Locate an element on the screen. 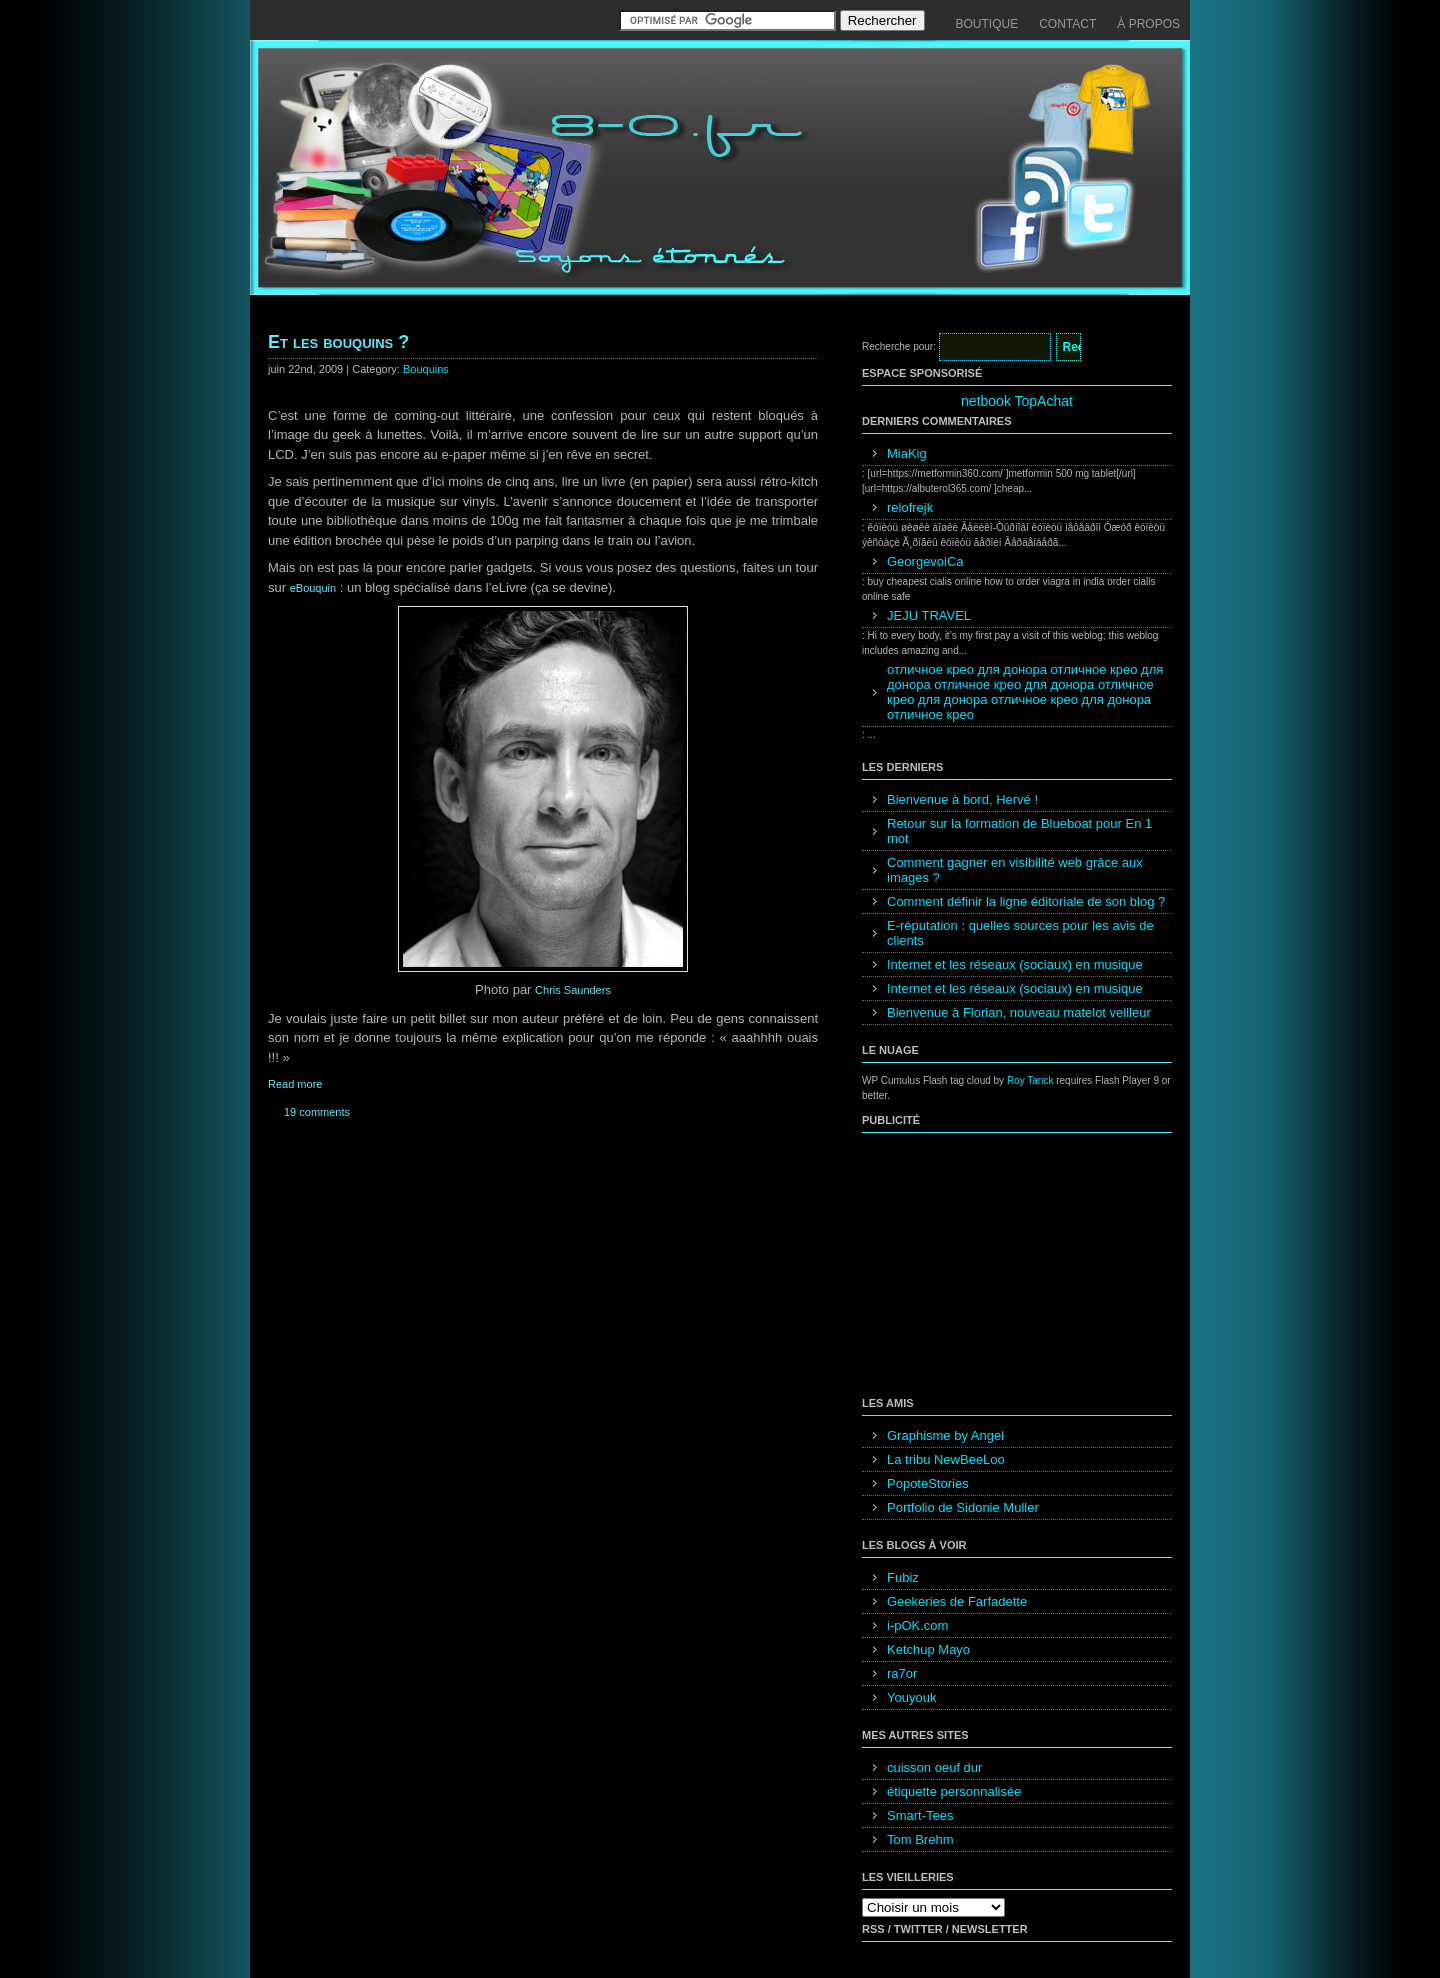 The width and height of the screenshot is (1440, 1978). 19 comments is located at coordinates (317, 1112).